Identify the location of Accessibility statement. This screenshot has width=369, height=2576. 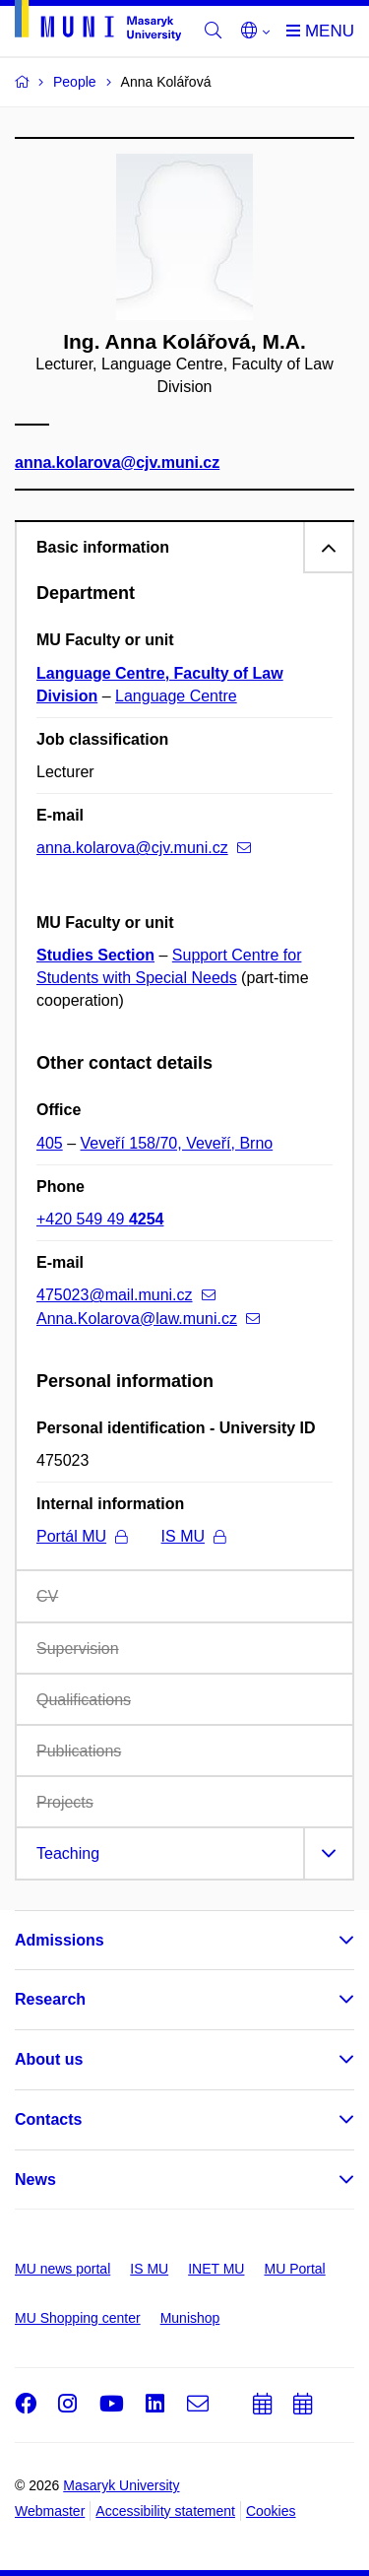
(165, 2511).